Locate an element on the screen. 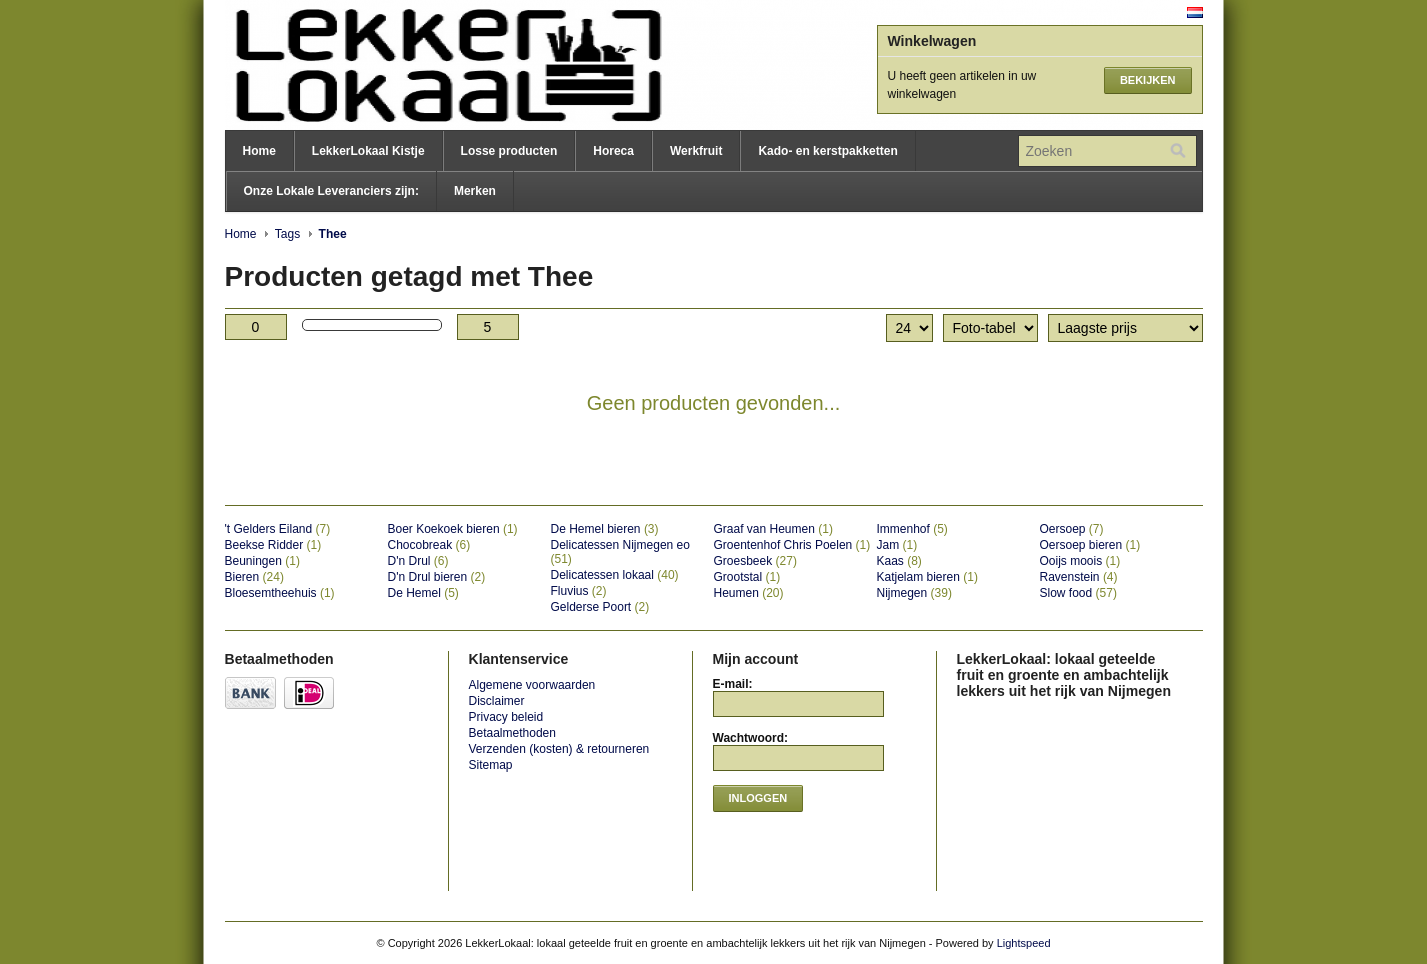 Image resolution: width=1427 pixels, height=964 pixels. Verzenden (kosten) & retourneren is located at coordinates (559, 749).